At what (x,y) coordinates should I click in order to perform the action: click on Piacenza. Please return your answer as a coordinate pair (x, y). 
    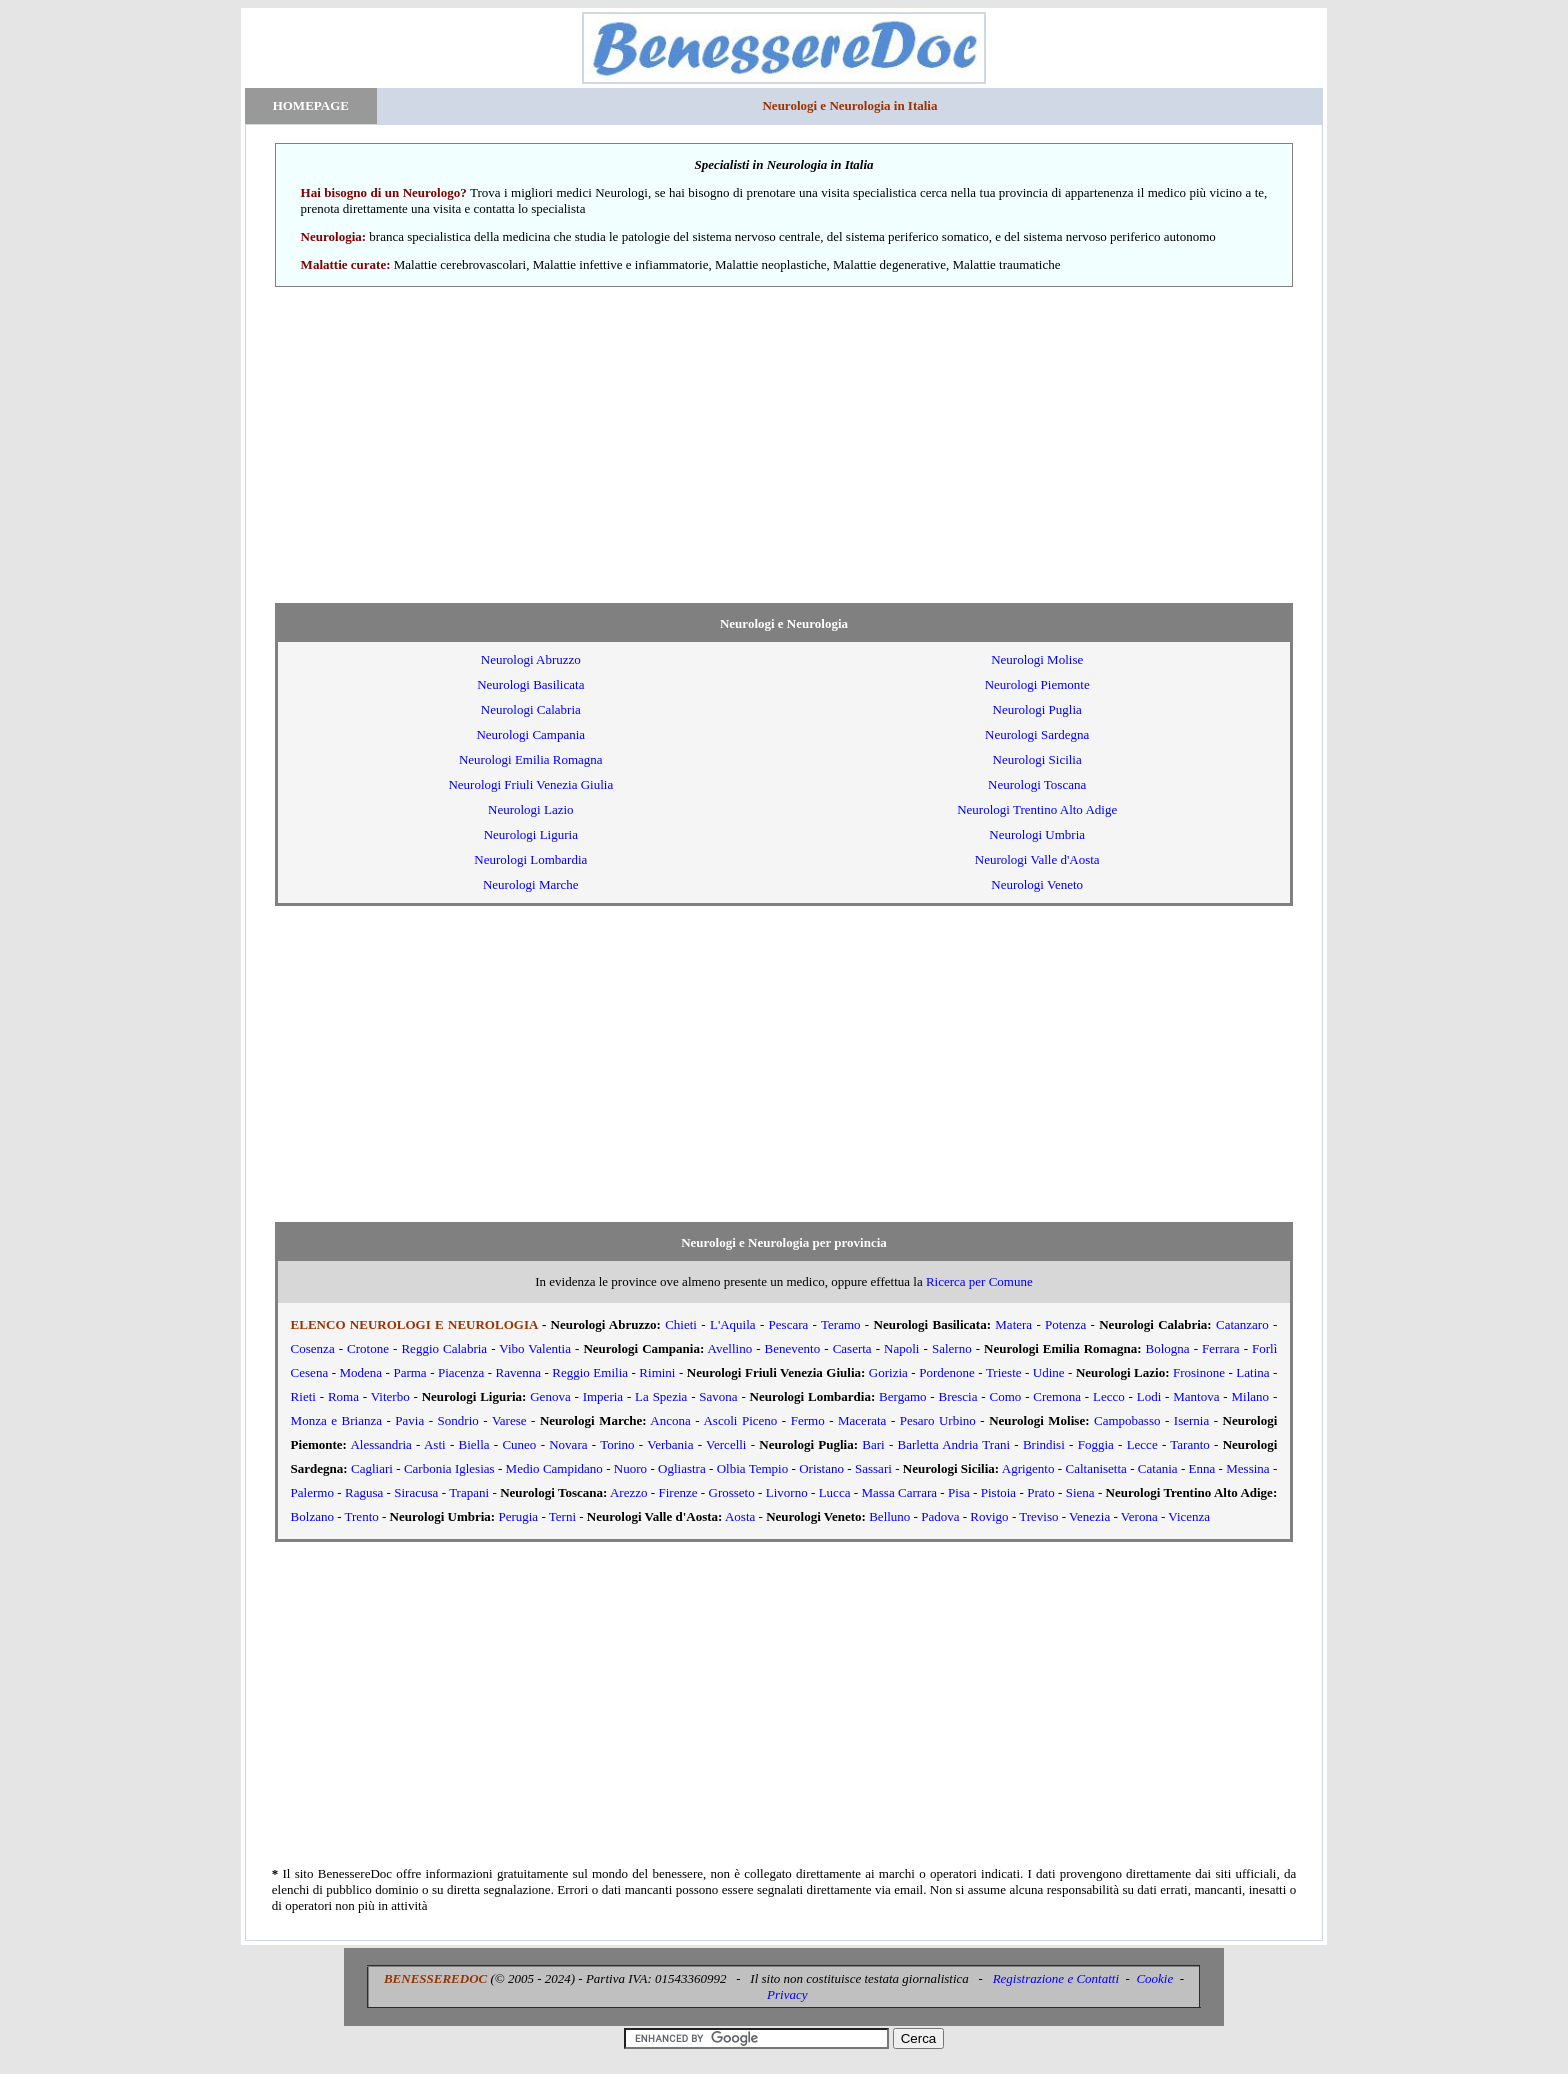
    Looking at the image, I should click on (461, 1372).